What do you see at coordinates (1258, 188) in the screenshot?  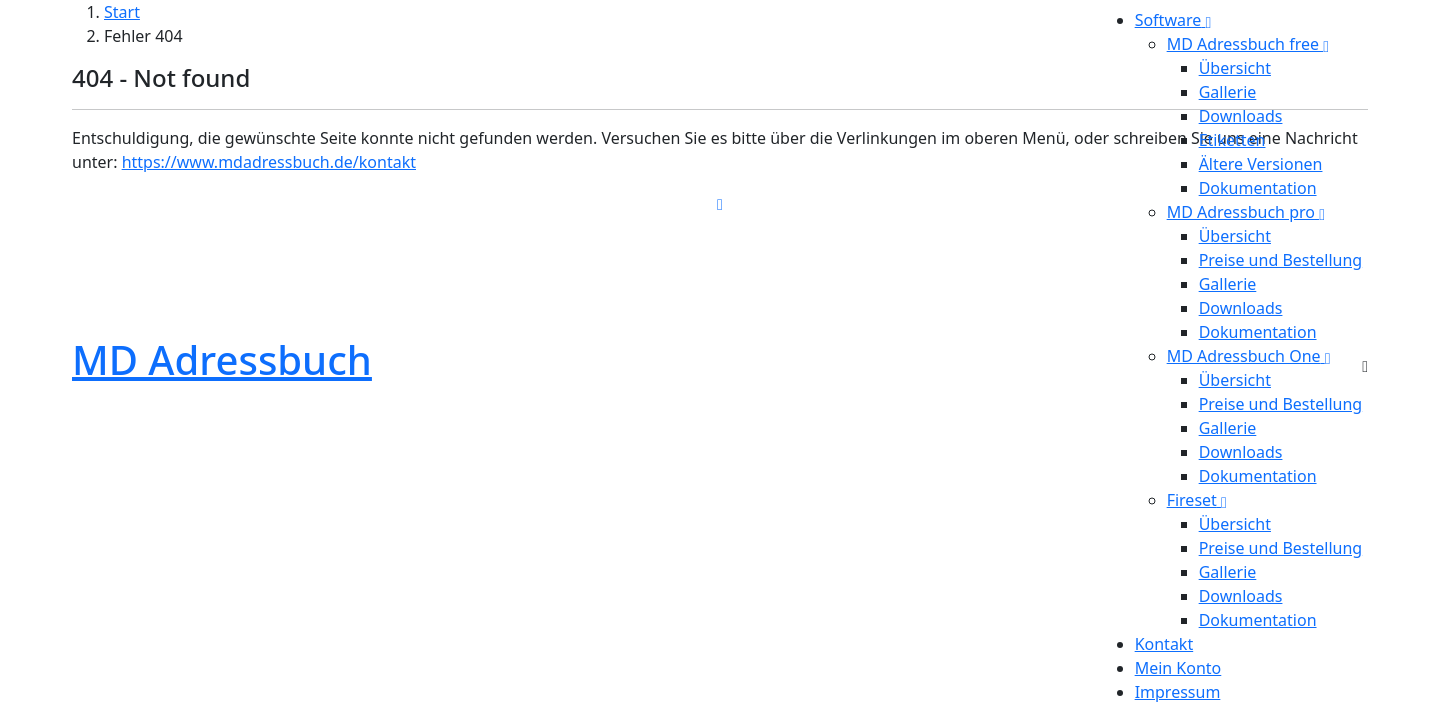 I see `Dokumentation` at bounding box center [1258, 188].